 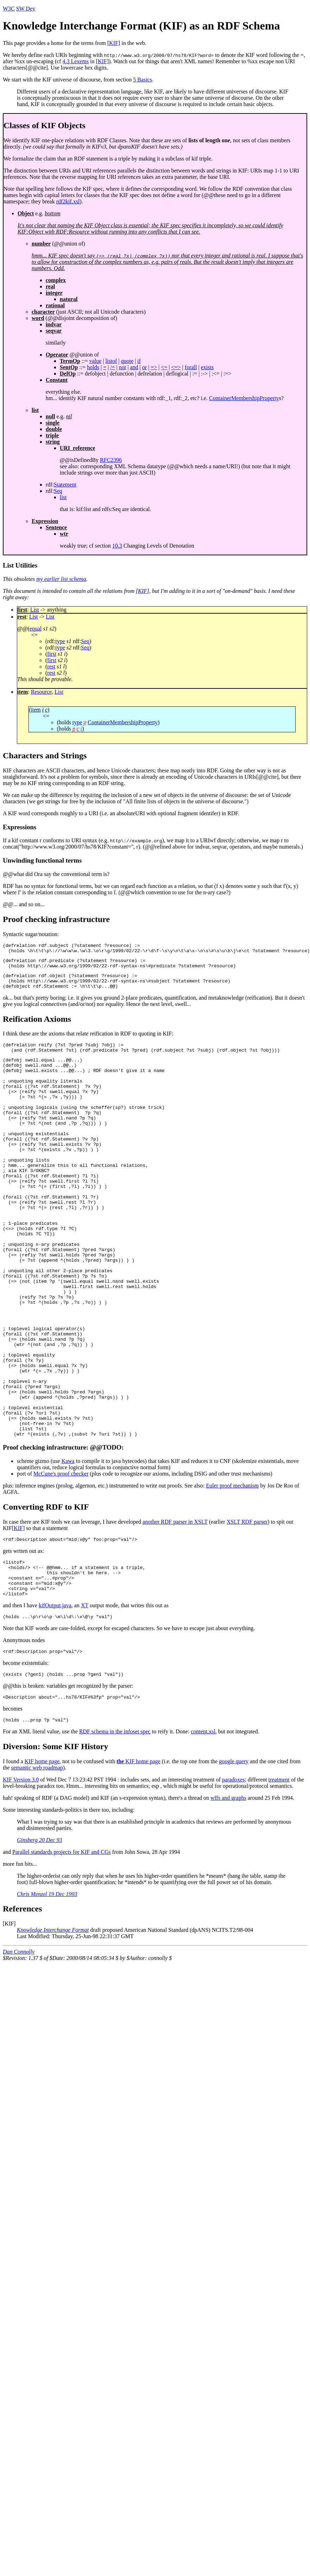 I want to click on Statement, so click(x=65, y=485).